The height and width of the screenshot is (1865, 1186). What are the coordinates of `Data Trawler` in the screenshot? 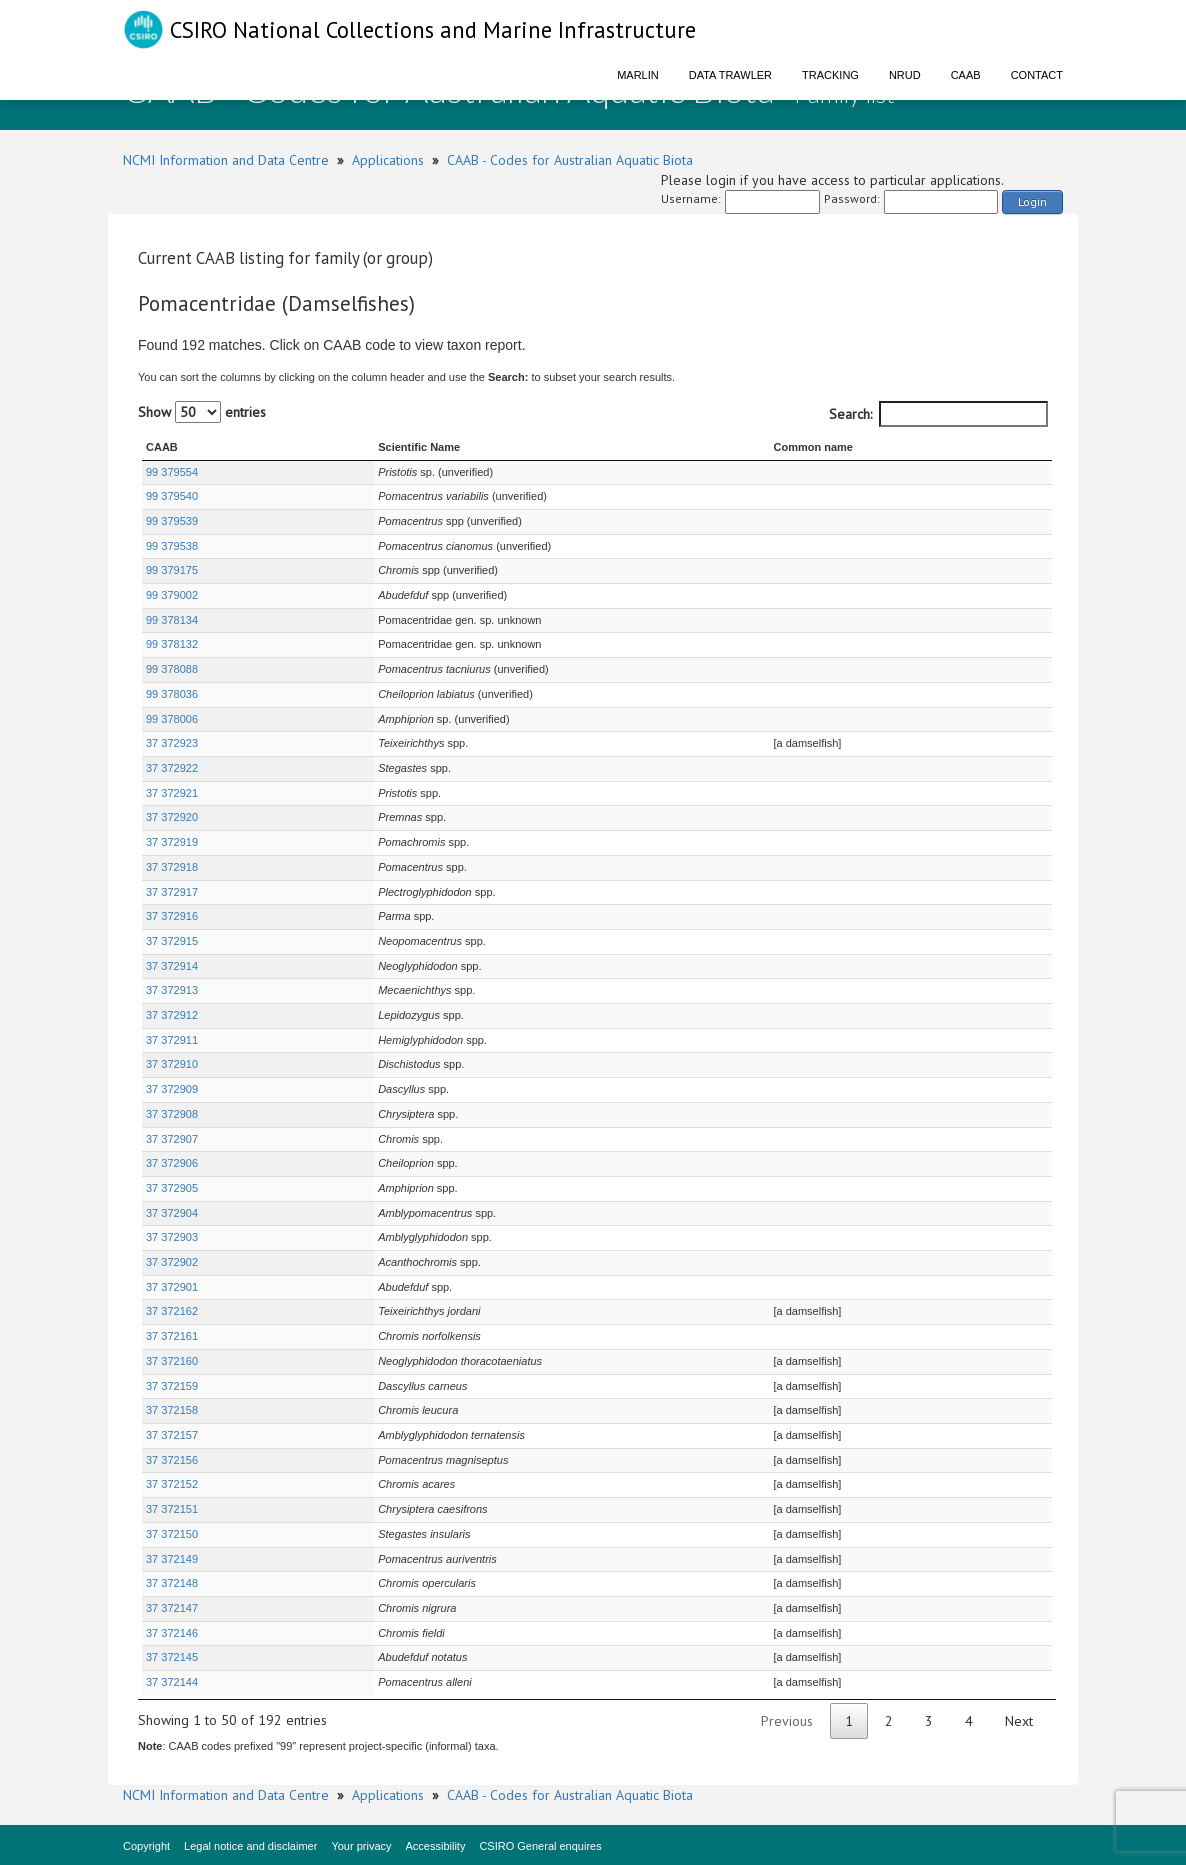 It's located at (730, 75).